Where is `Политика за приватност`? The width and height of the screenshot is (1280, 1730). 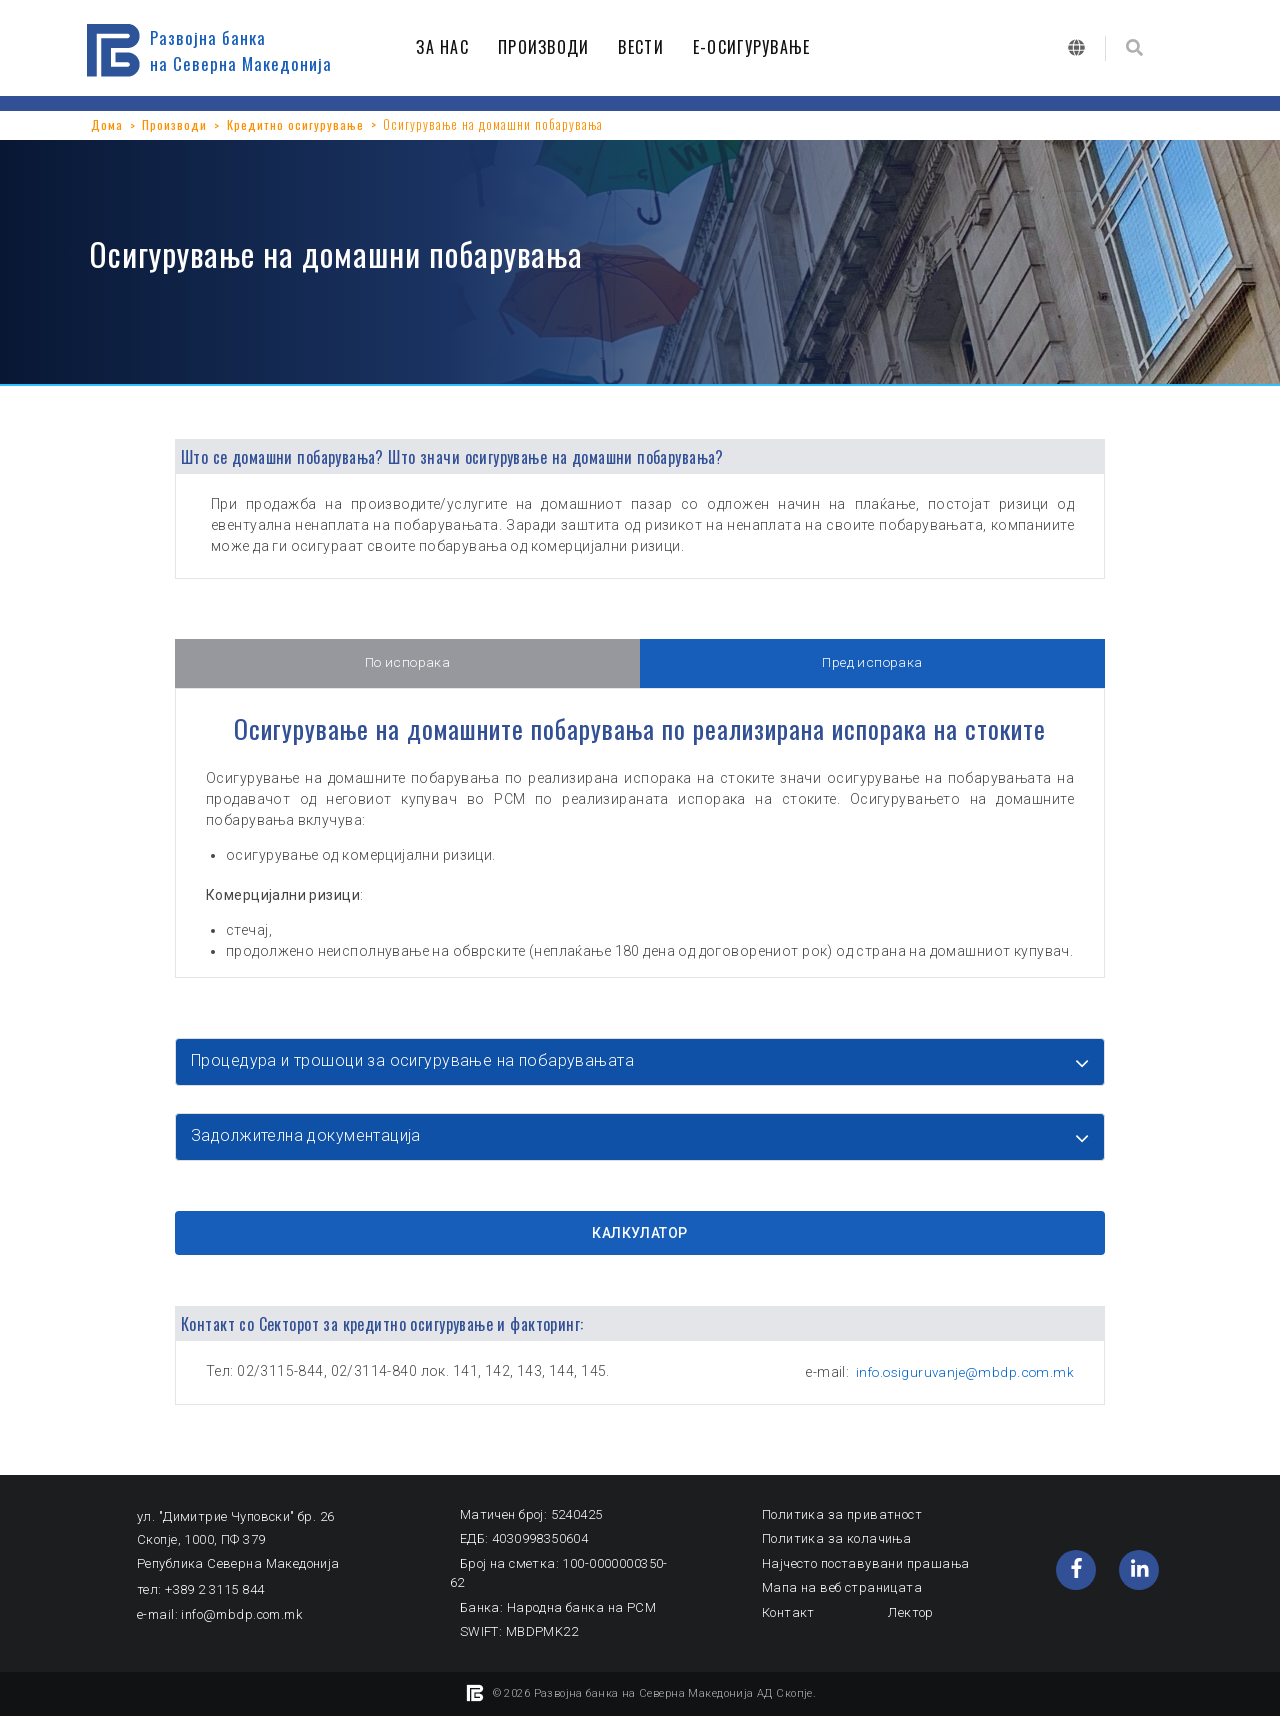
Политика за приватност is located at coordinates (842, 1527).